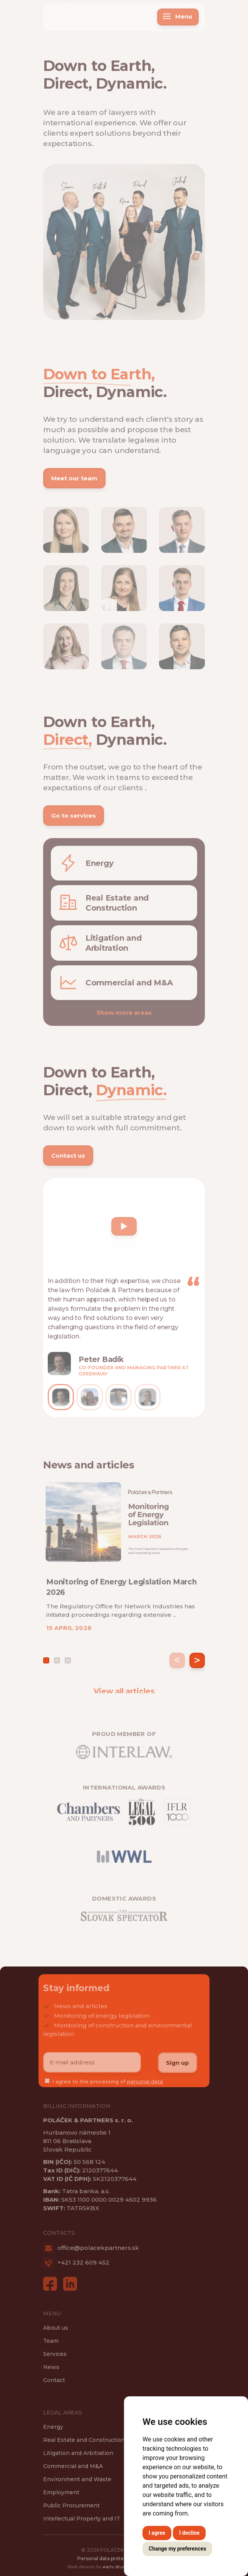 This screenshot has height=2576, width=248. What do you see at coordinates (157, 2533) in the screenshot?
I see `I agree [button]` at bounding box center [157, 2533].